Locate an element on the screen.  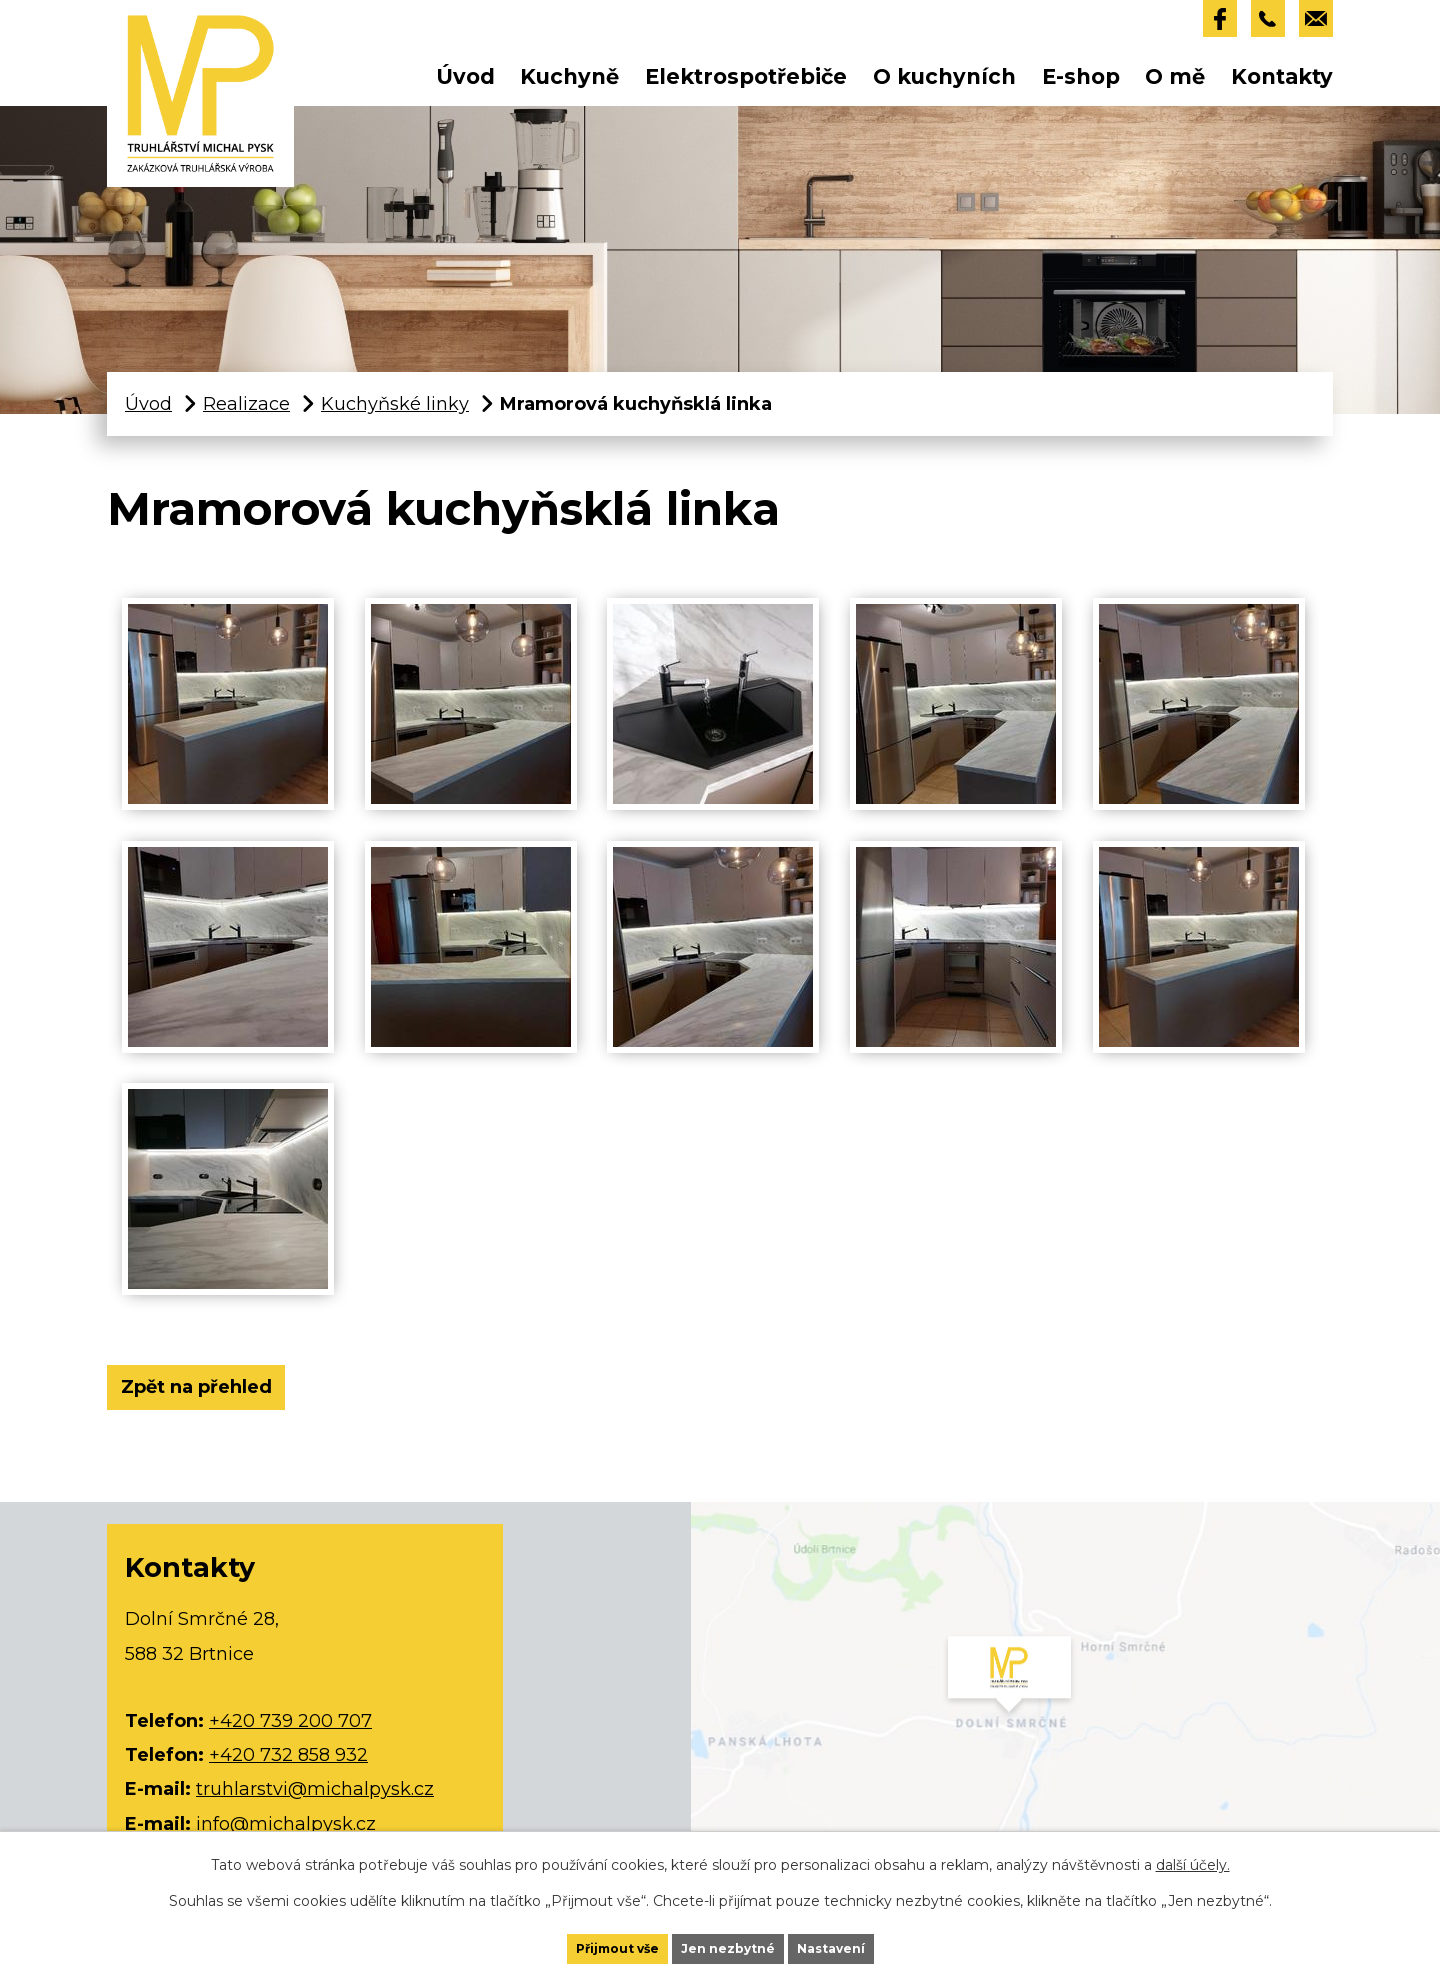
Kuchyňské linky is located at coordinates (395, 413).